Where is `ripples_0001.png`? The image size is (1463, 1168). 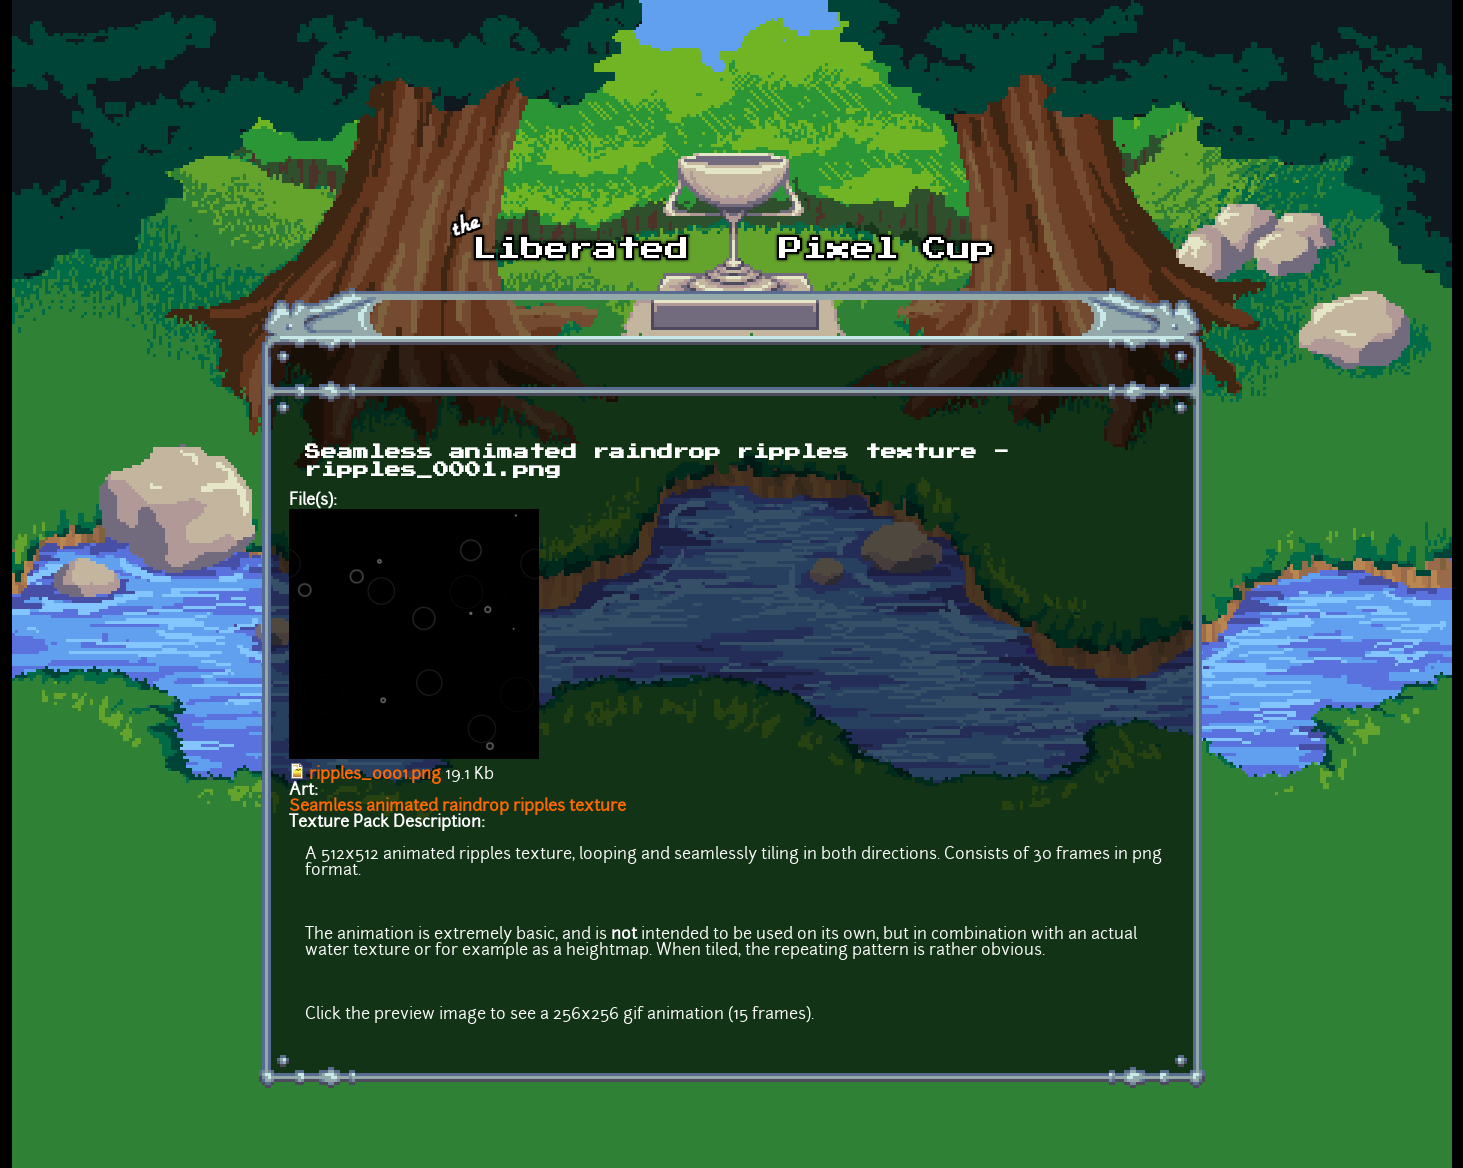 ripples_0001.png is located at coordinates (375, 775).